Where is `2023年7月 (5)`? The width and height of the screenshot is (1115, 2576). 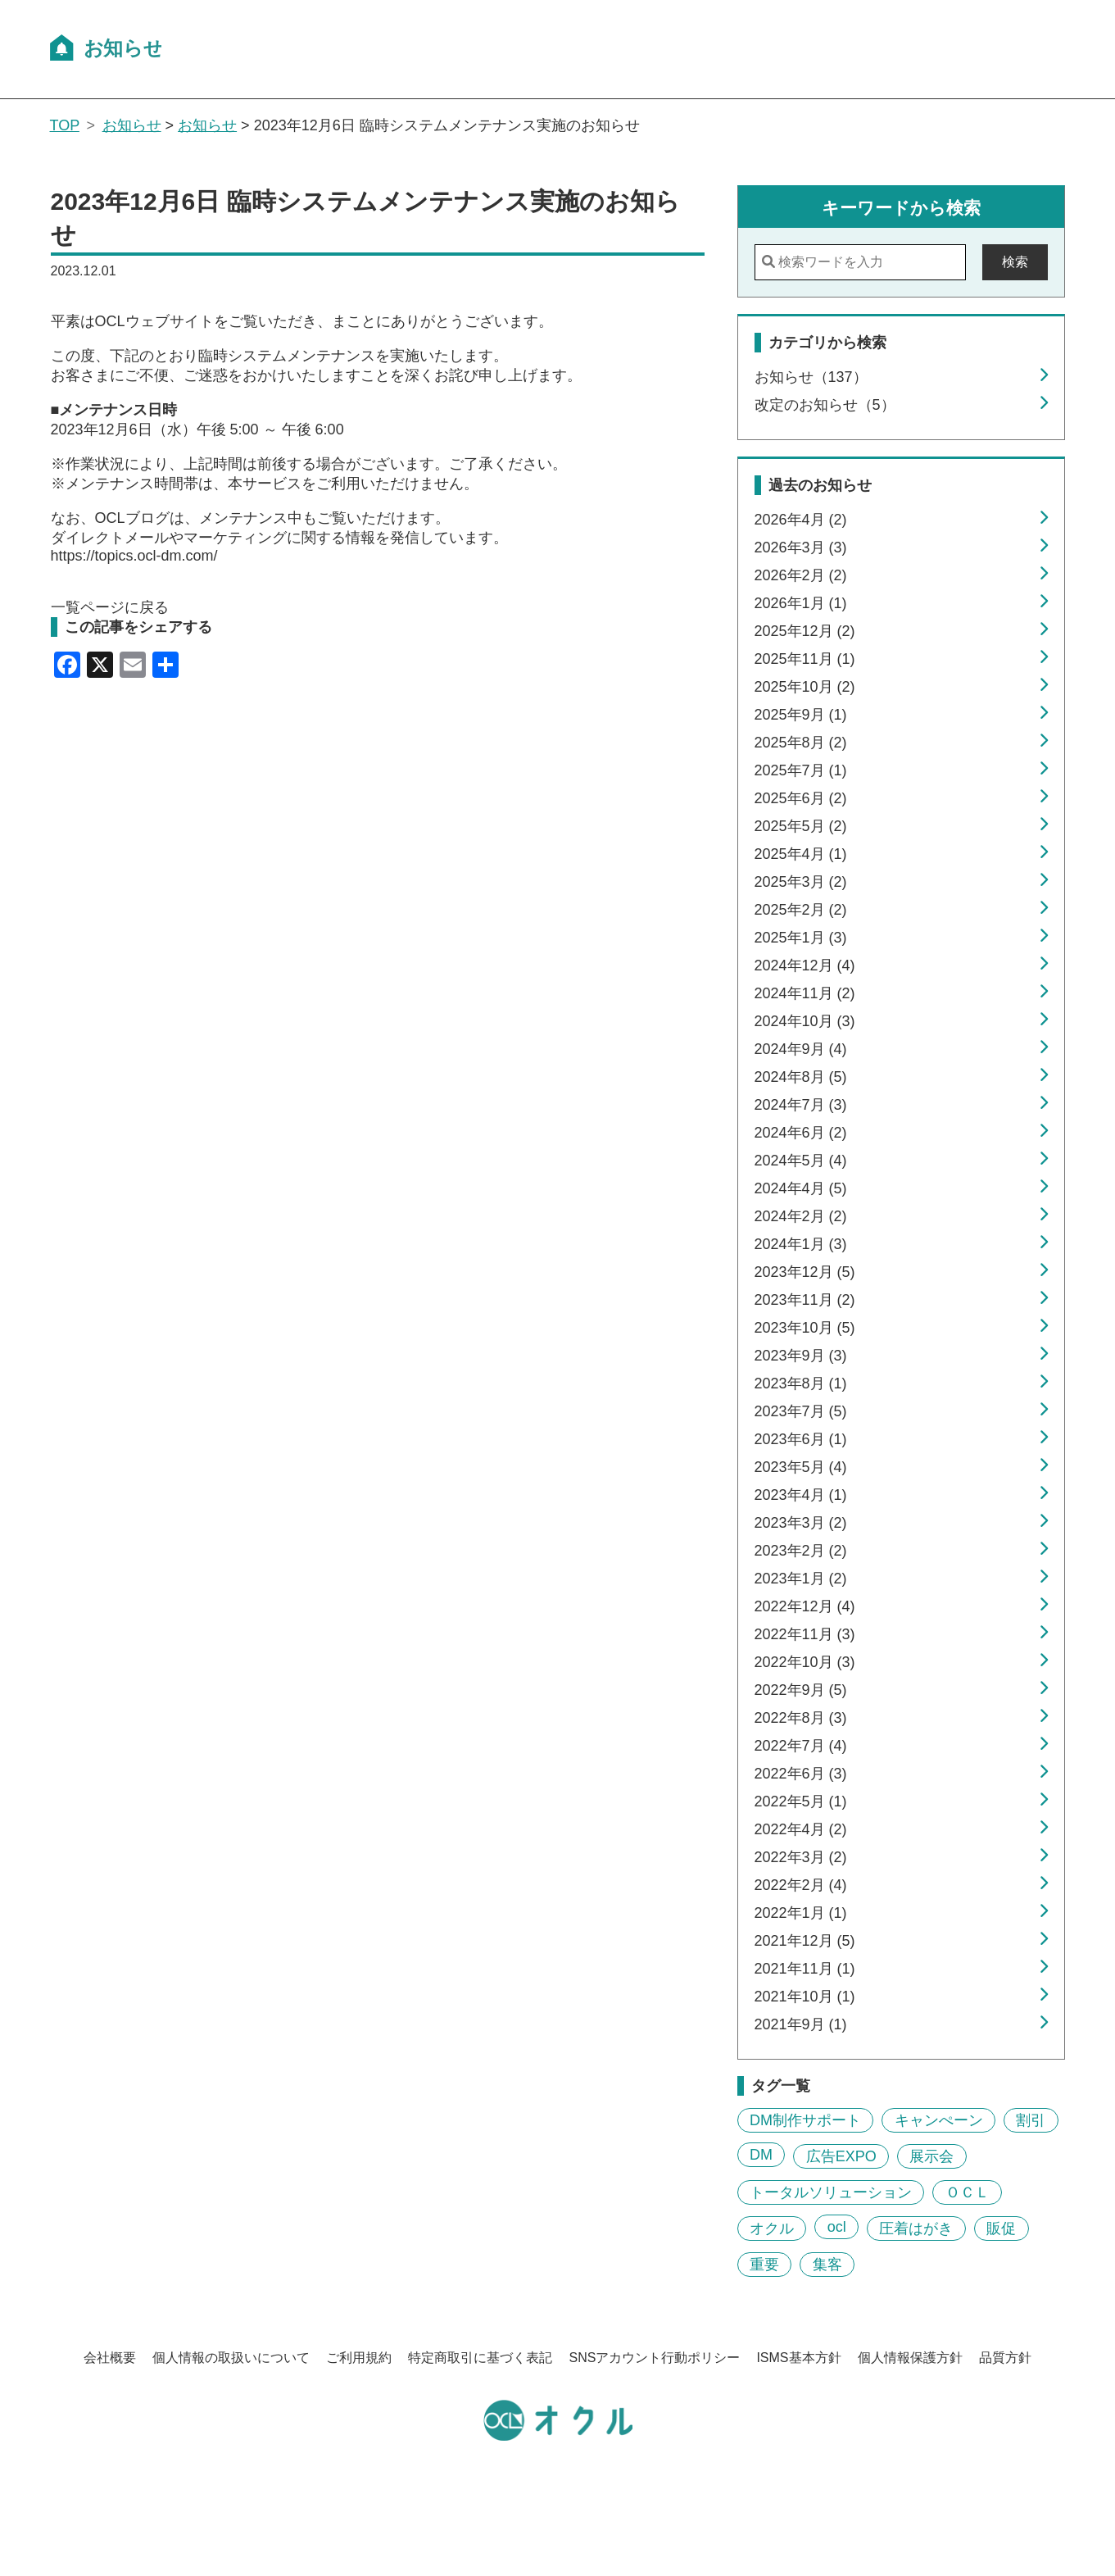
2023年7月 (5) is located at coordinates (801, 1411).